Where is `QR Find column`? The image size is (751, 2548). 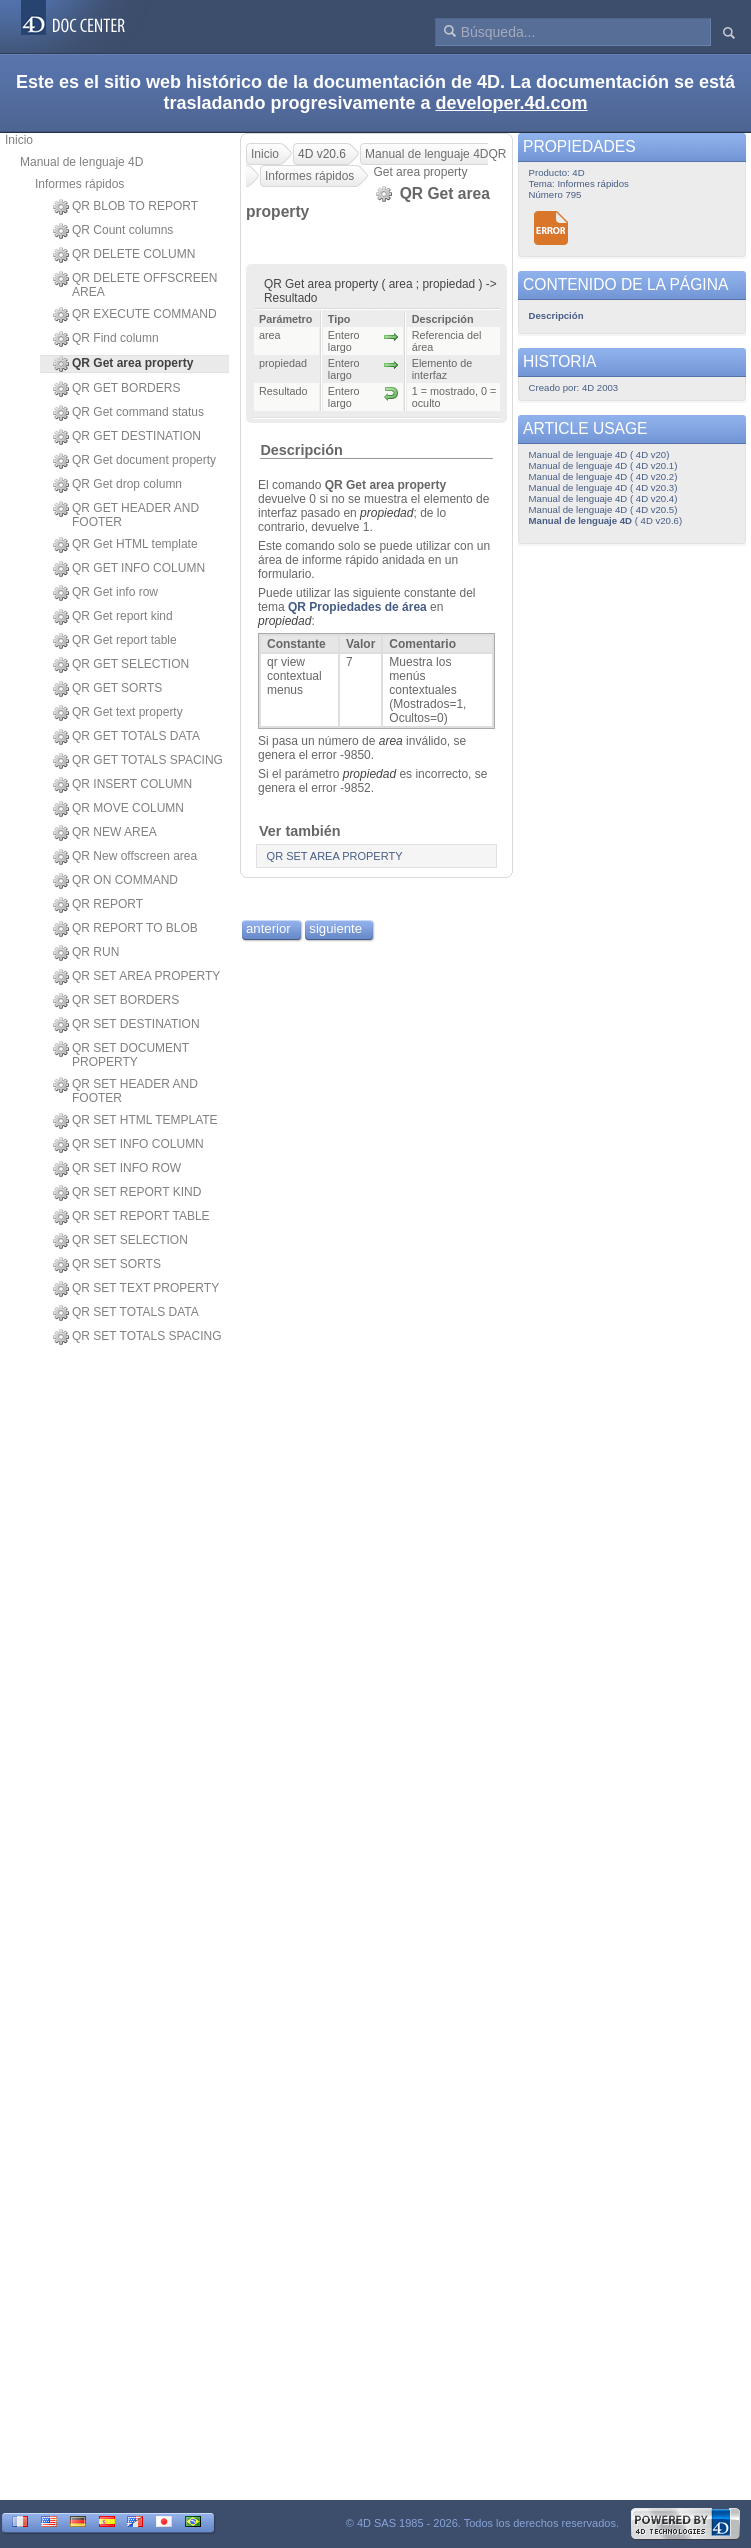 QR Find column is located at coordinates (106, 339).